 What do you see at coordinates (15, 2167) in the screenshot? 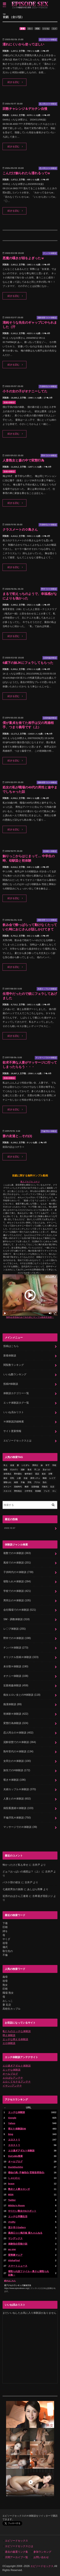
I see `DuckDuckGo` at bounding box center [15, 2167].